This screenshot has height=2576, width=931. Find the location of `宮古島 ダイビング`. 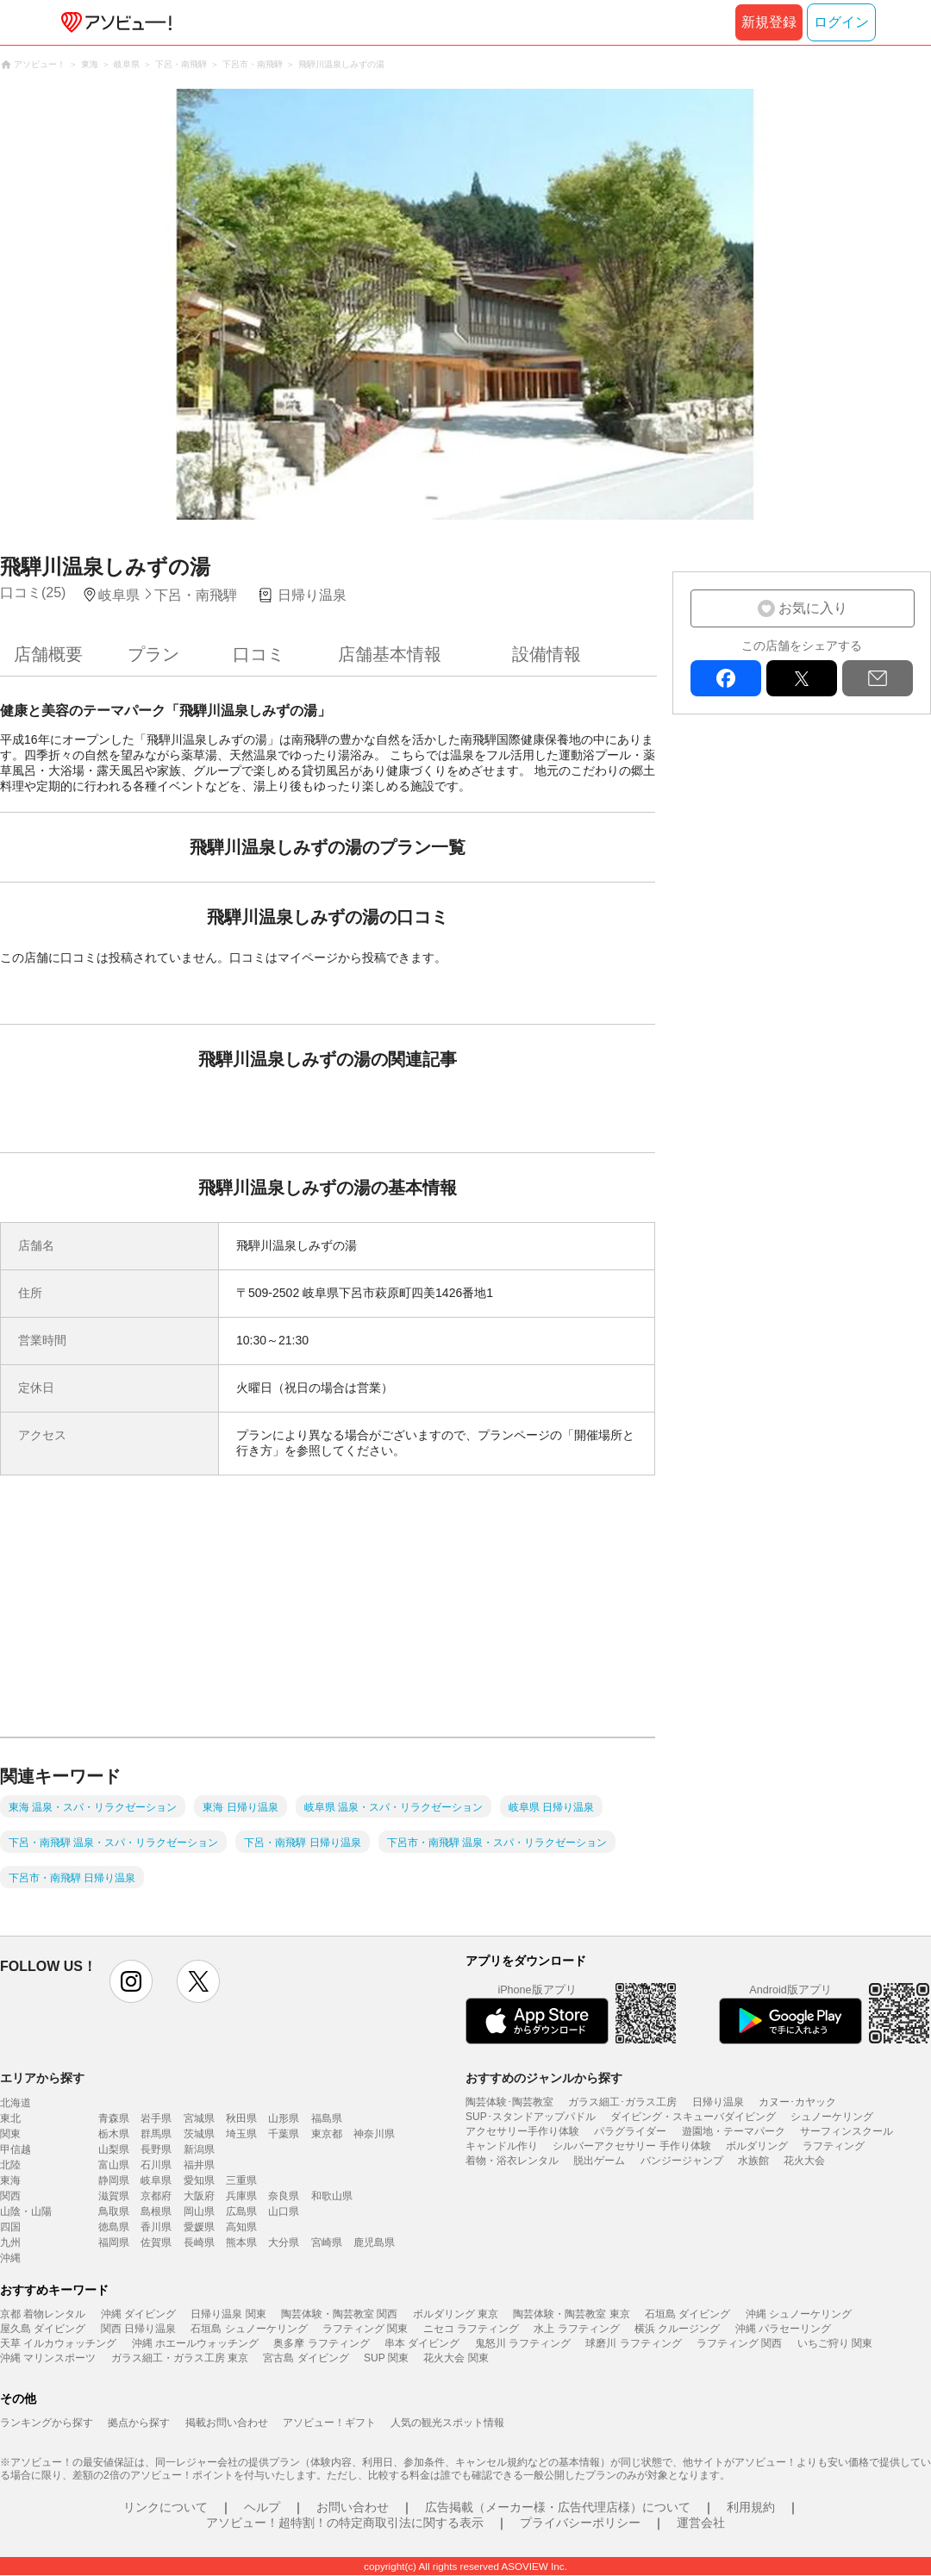

宮古島 ダイビング is located at coordinates (305, 2358).